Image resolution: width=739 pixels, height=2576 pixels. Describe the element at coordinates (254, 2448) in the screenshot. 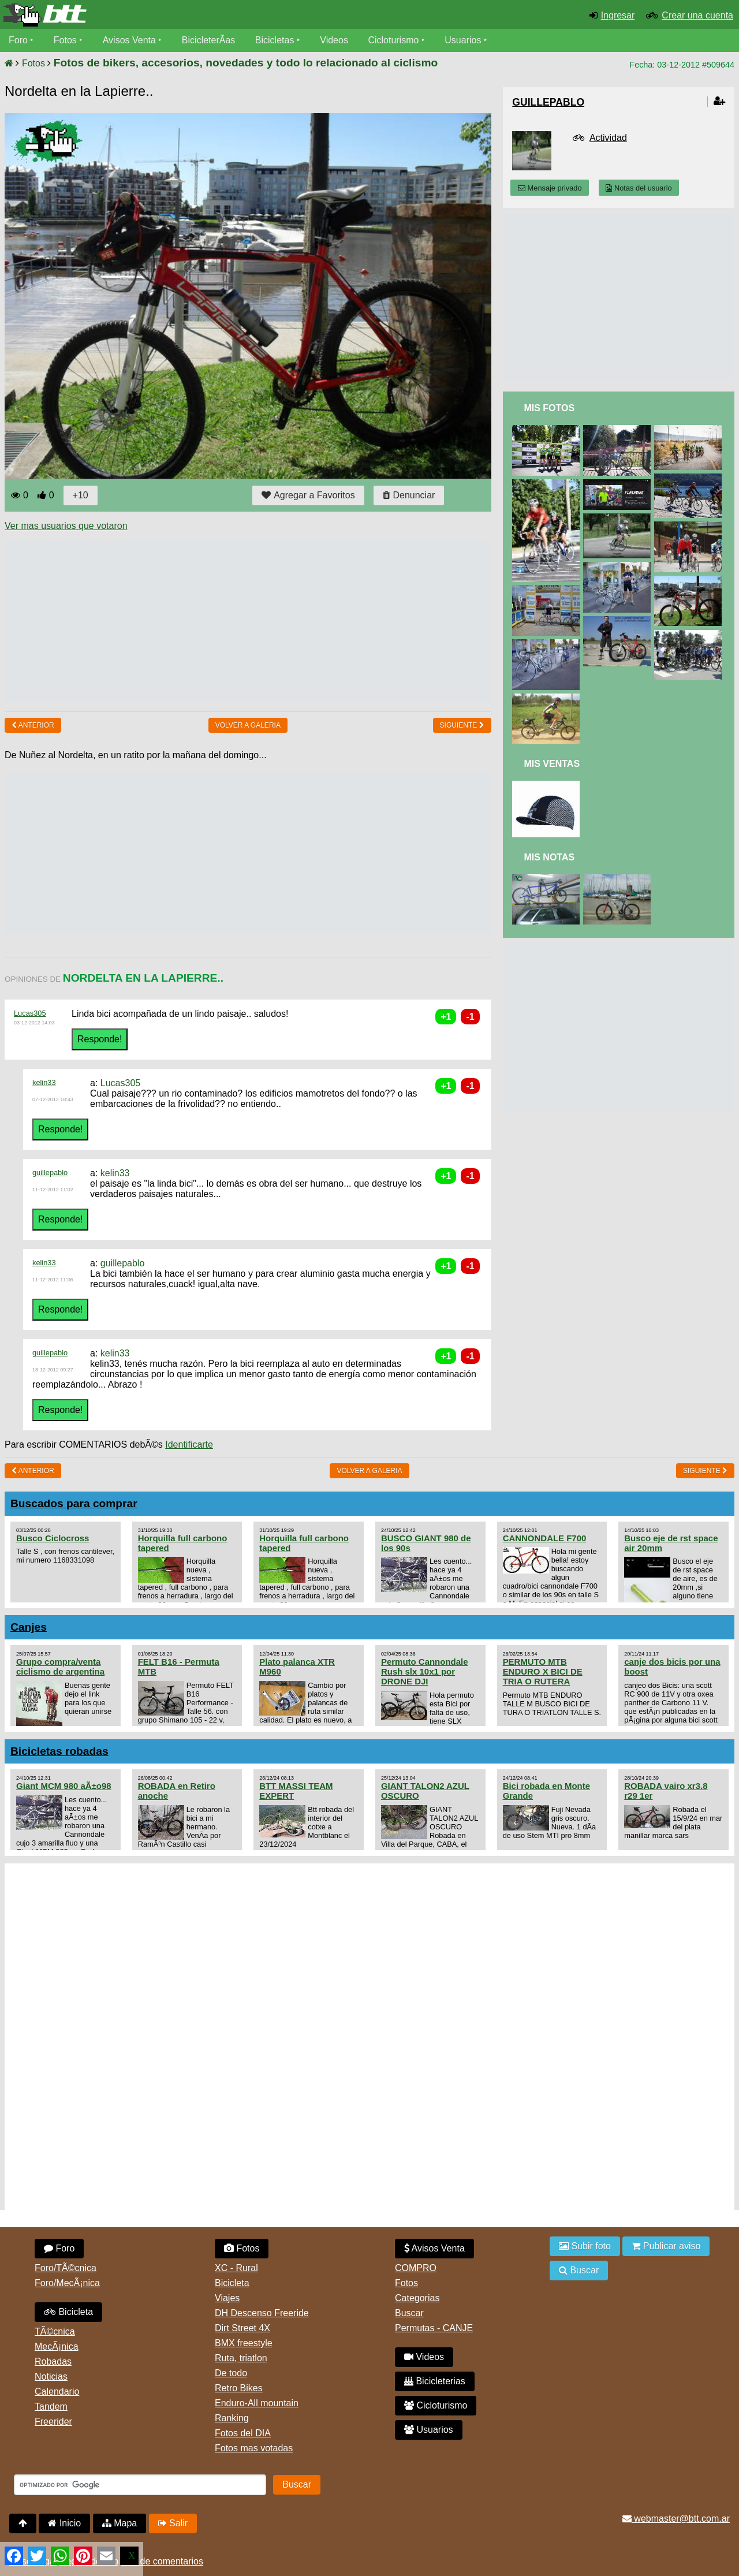

I see `Fotos mas votadas` at that location.